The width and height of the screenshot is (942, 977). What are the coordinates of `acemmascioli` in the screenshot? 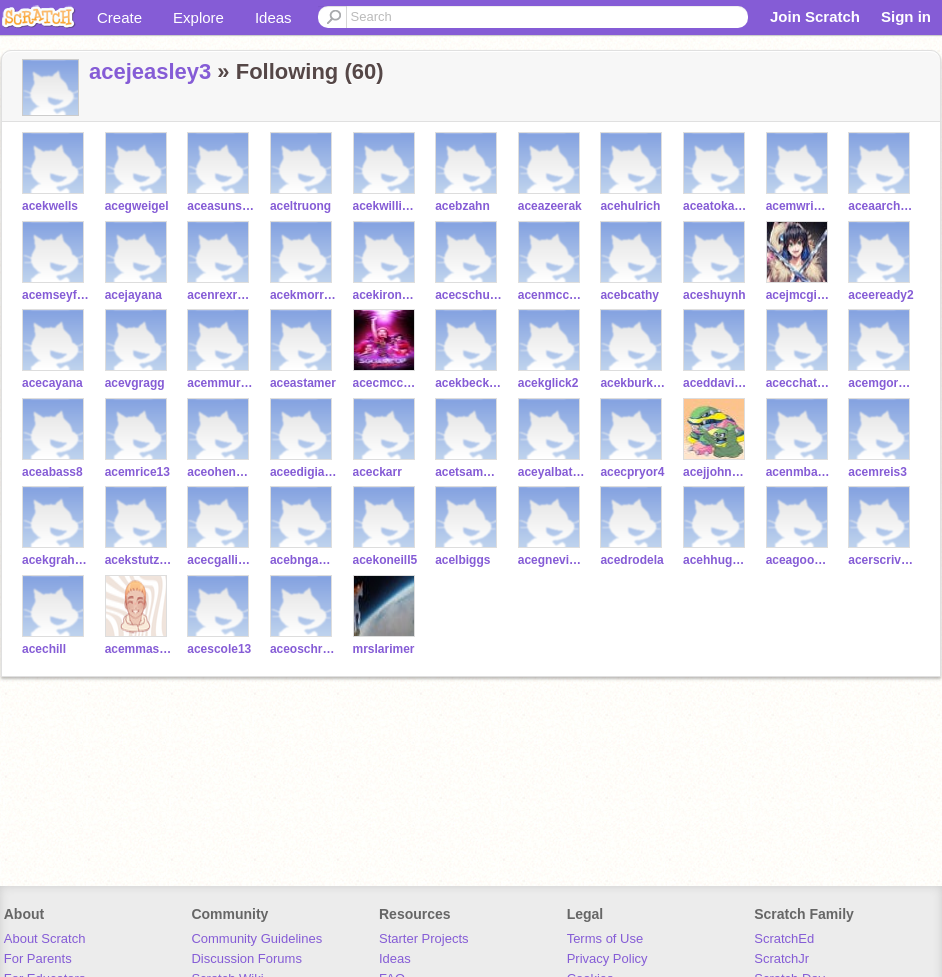 It's located at (138, 649).